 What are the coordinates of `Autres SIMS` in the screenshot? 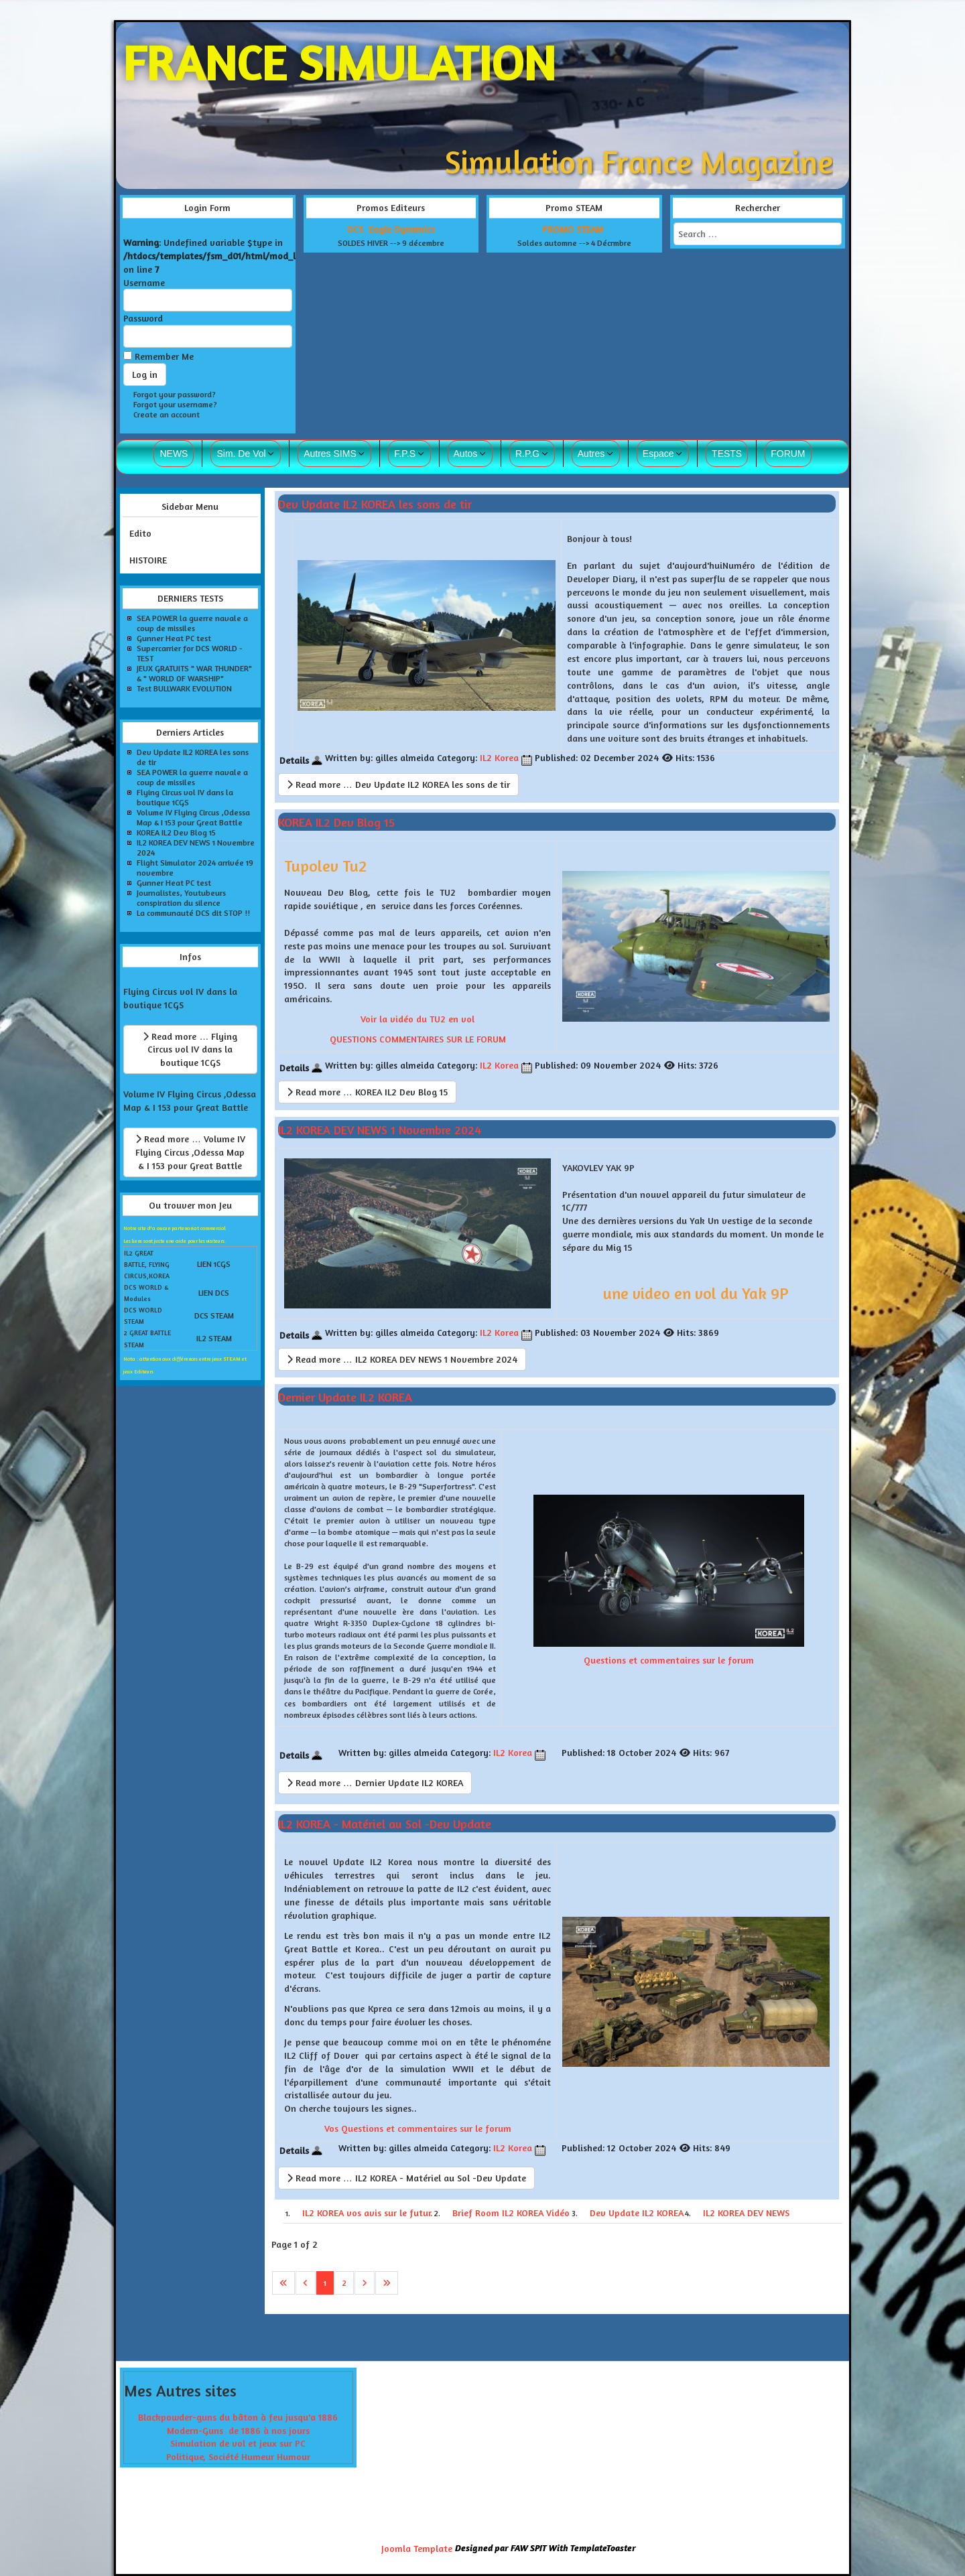 It's located at (330, 453).